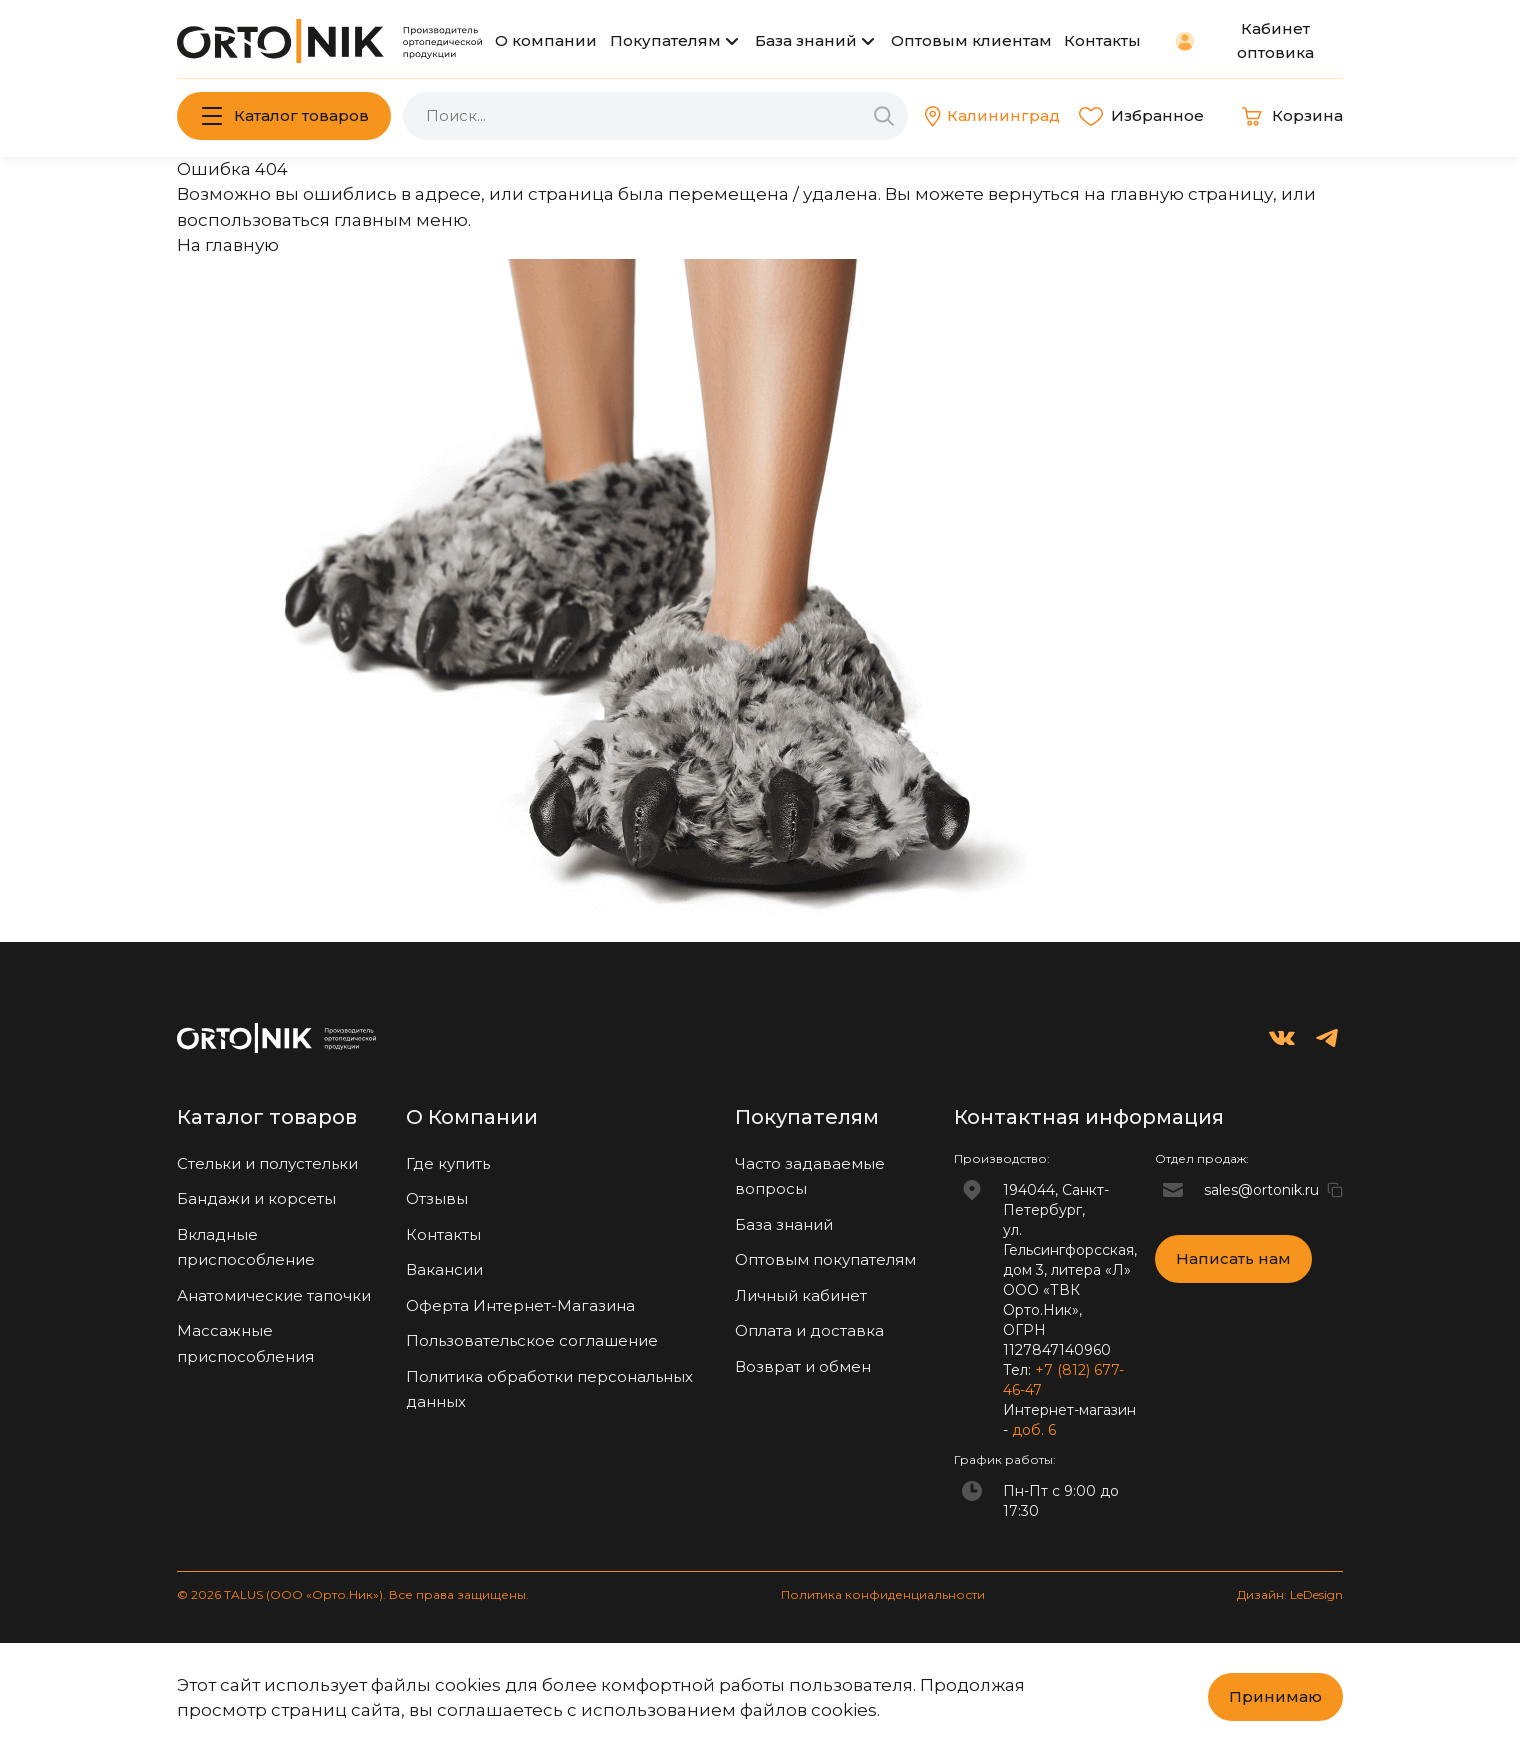 The width and height of the screenshot is (1520, 1754). I want to click on Принимаю, so click(1275, 1696).